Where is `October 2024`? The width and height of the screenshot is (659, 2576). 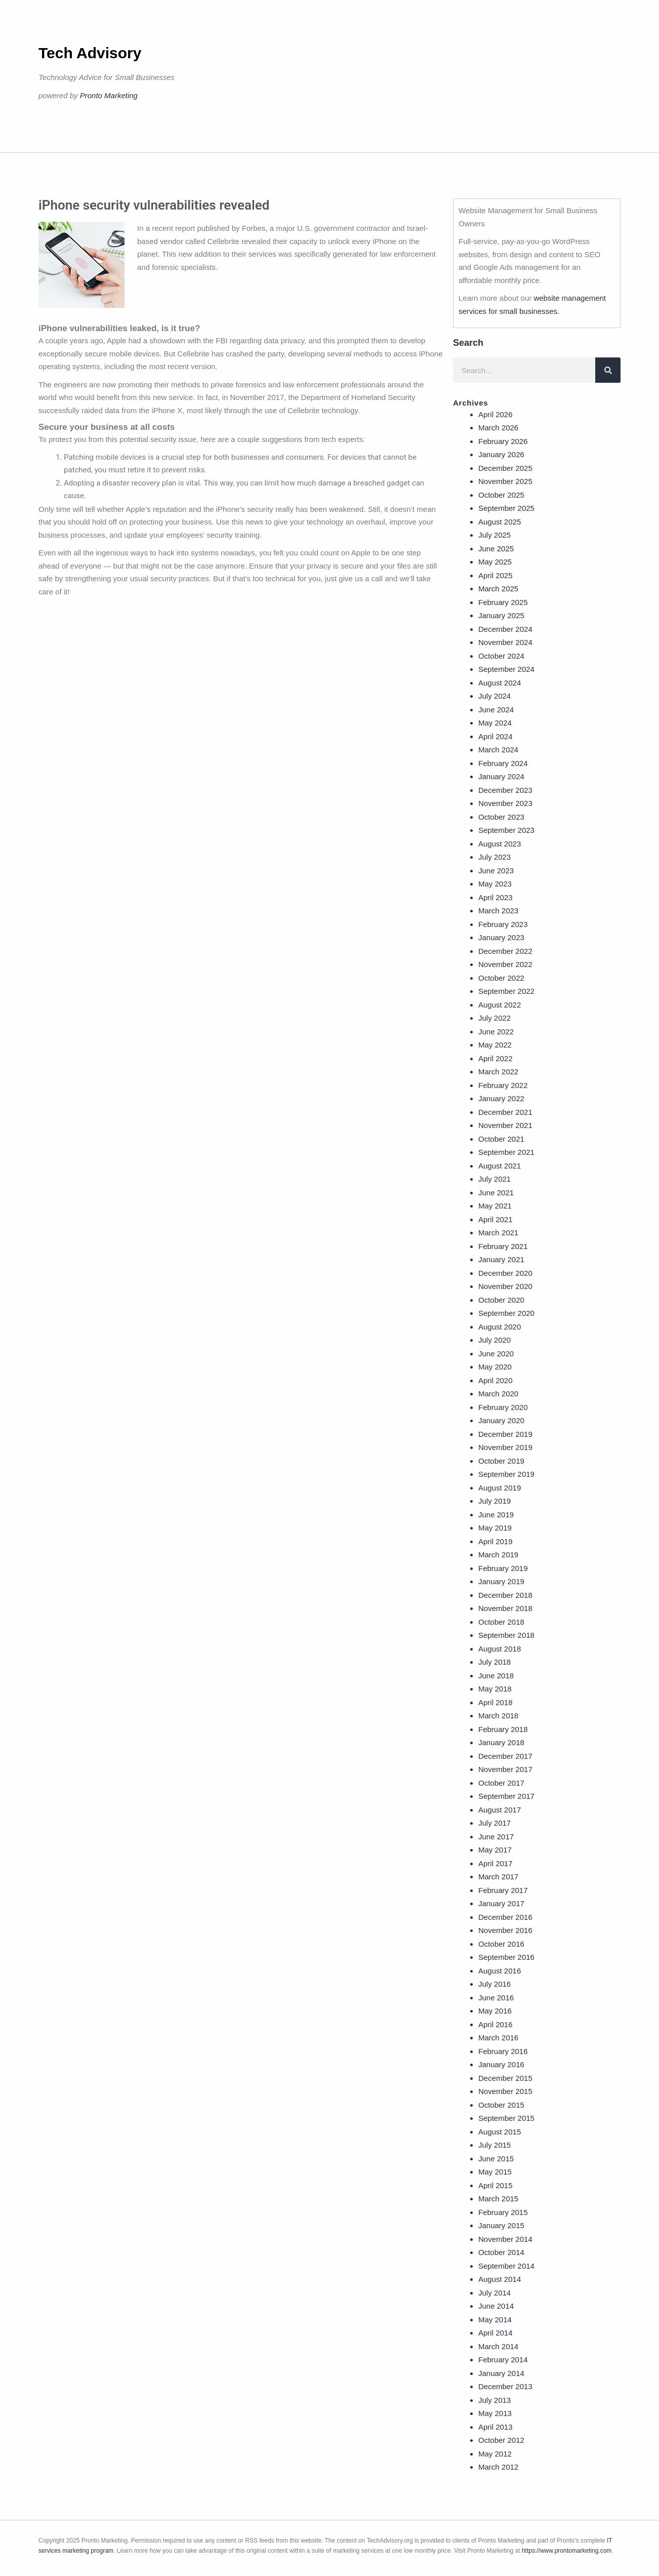 October 2024 is located at coordinates (501, 656).